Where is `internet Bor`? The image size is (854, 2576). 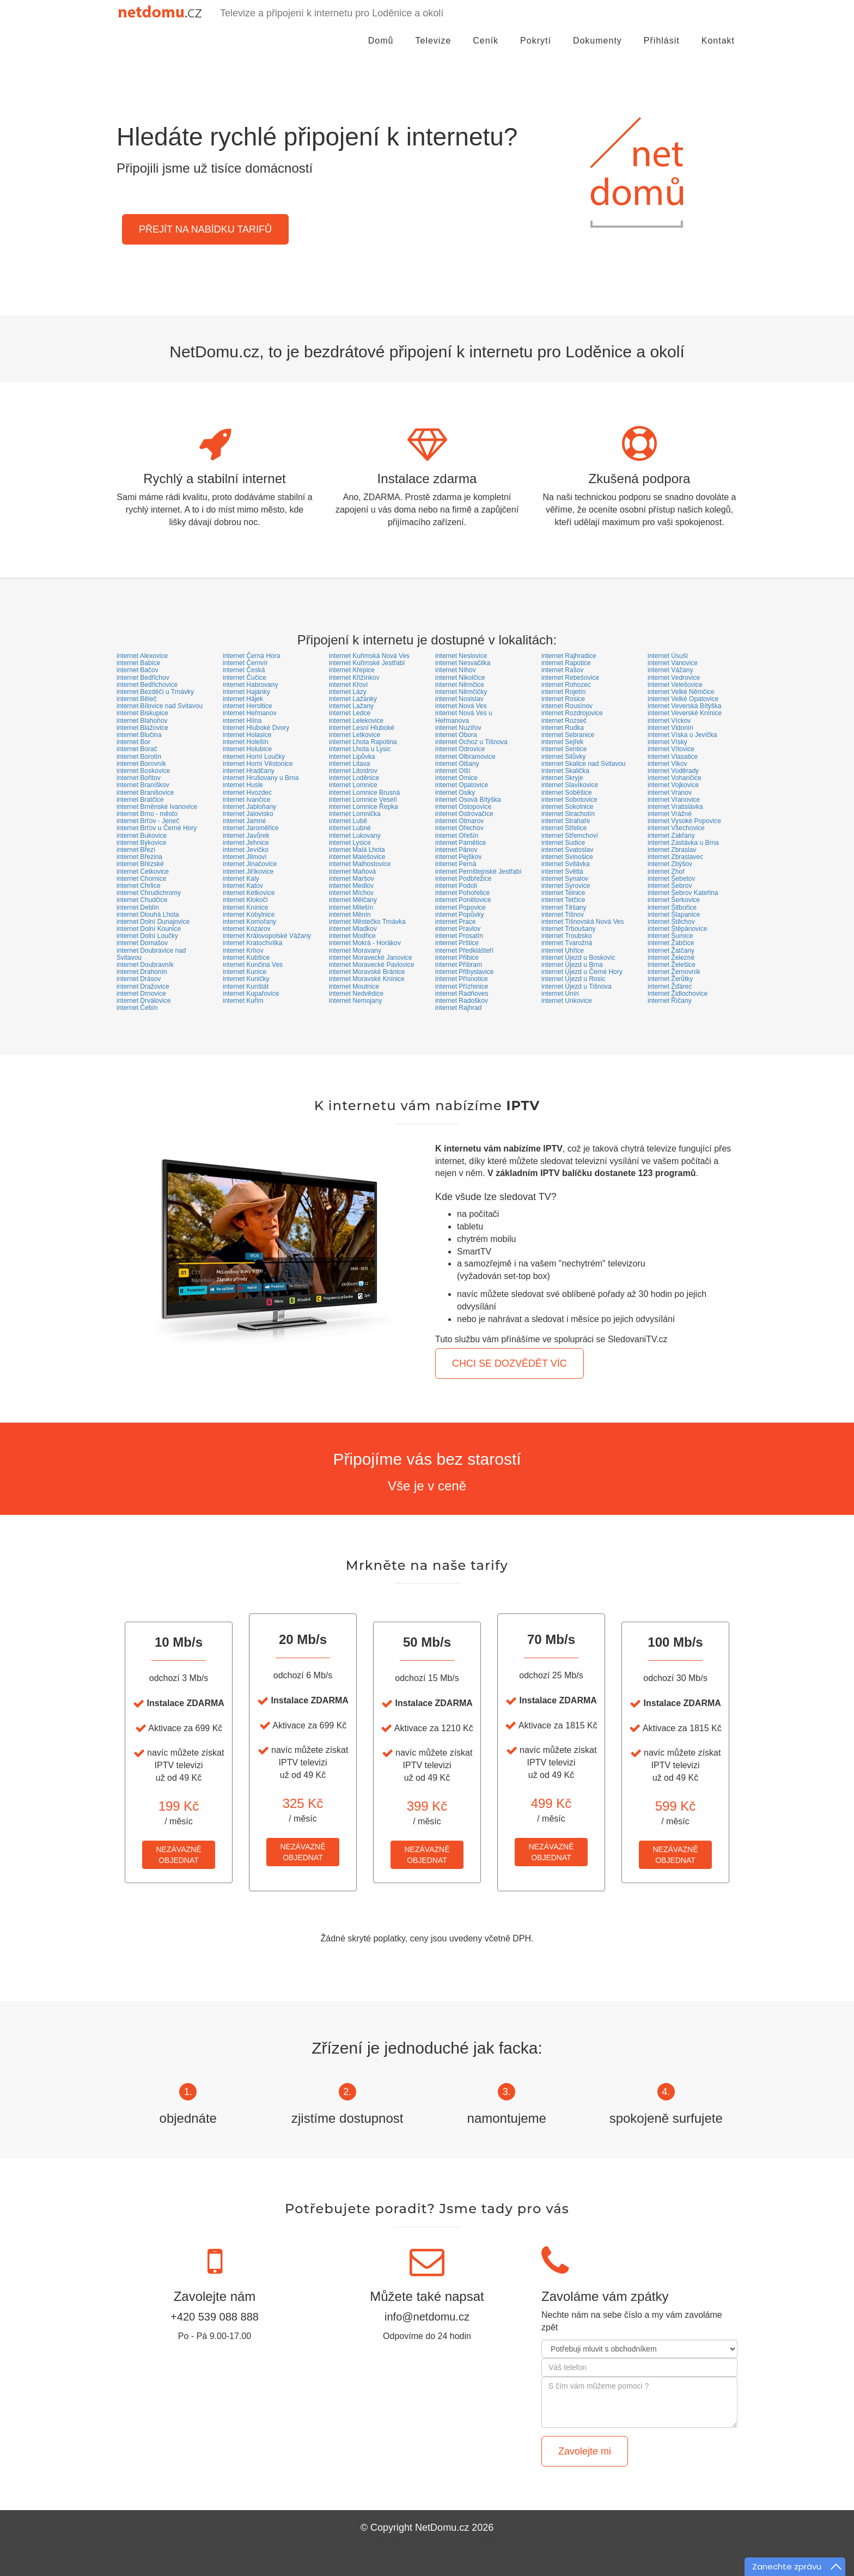 internet Bor is located at coordinates (133, 742).